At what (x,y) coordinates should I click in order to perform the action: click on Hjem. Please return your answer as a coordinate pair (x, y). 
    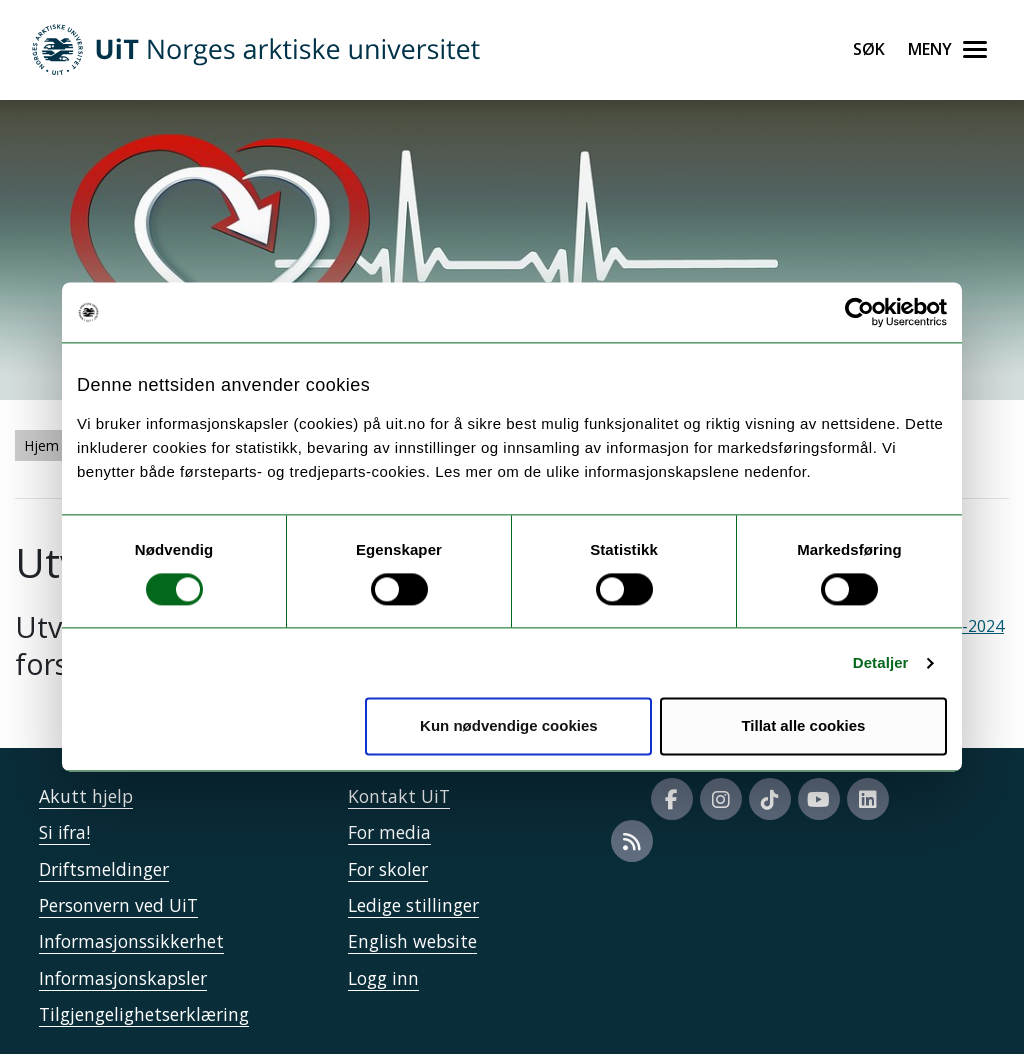
    Looking at the image, I should click on (41, 445).